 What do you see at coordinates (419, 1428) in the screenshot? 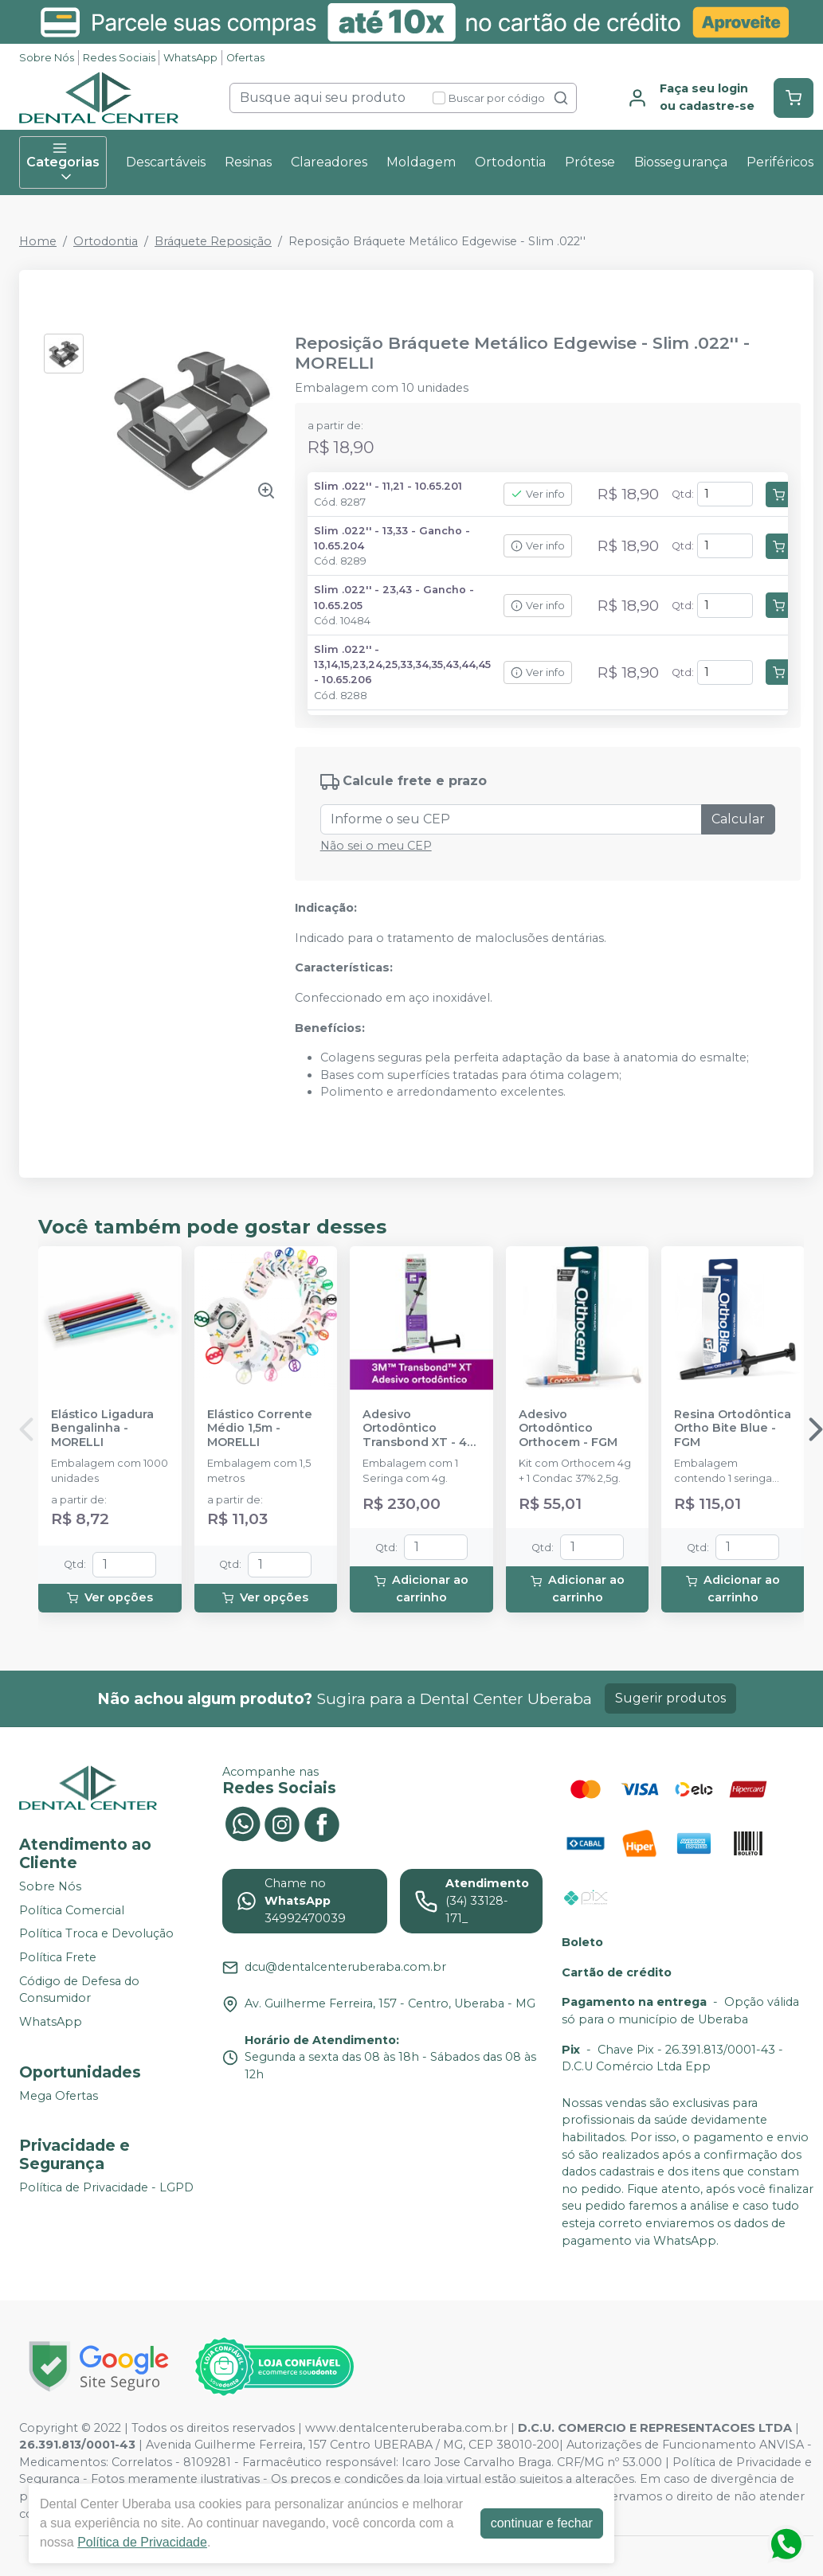
I see `Adesivo Ortodôntico Transbond XT - 4g - SOLVENTUM` at bounding box center [419, 1428].